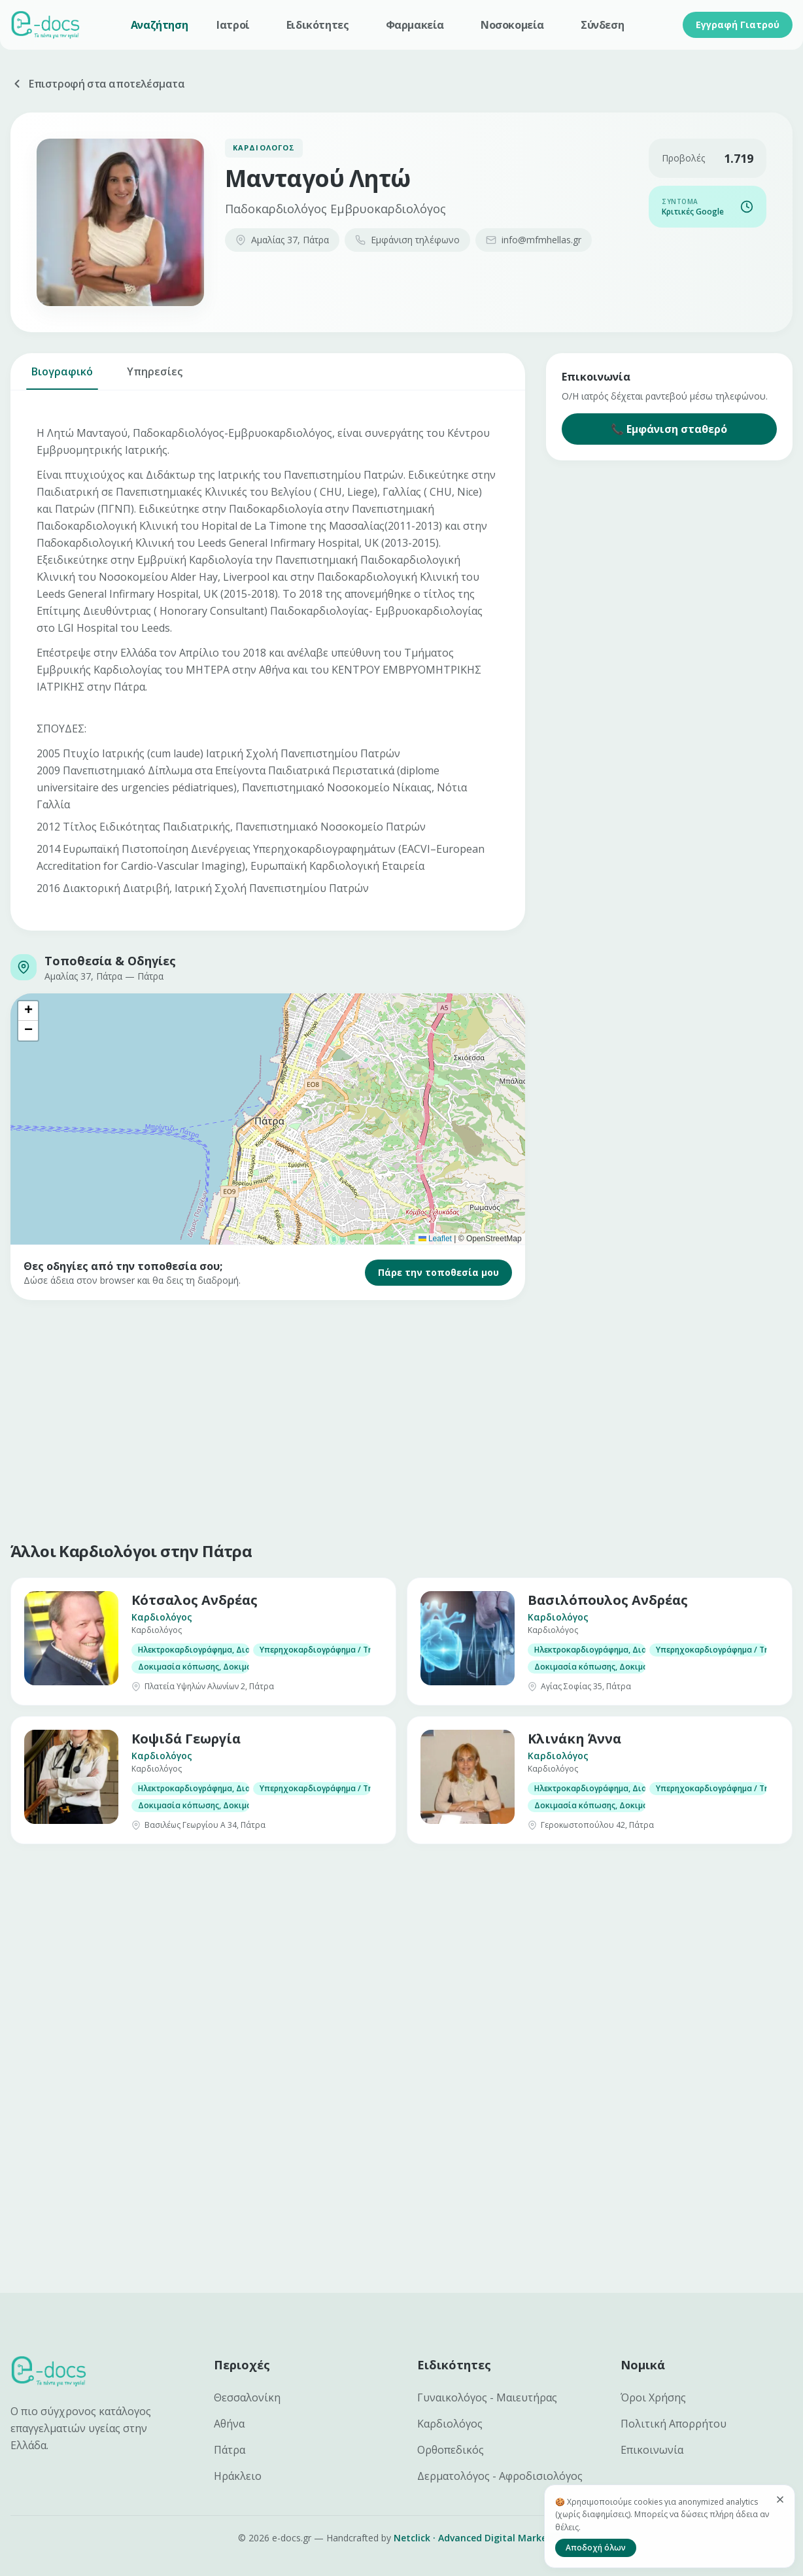 The image size is (803, 2576). What do you see at coordinates (247, 2397) in the screenshot?
I see `Θεσσαλονίκη` at bounding box center [247, 2397].